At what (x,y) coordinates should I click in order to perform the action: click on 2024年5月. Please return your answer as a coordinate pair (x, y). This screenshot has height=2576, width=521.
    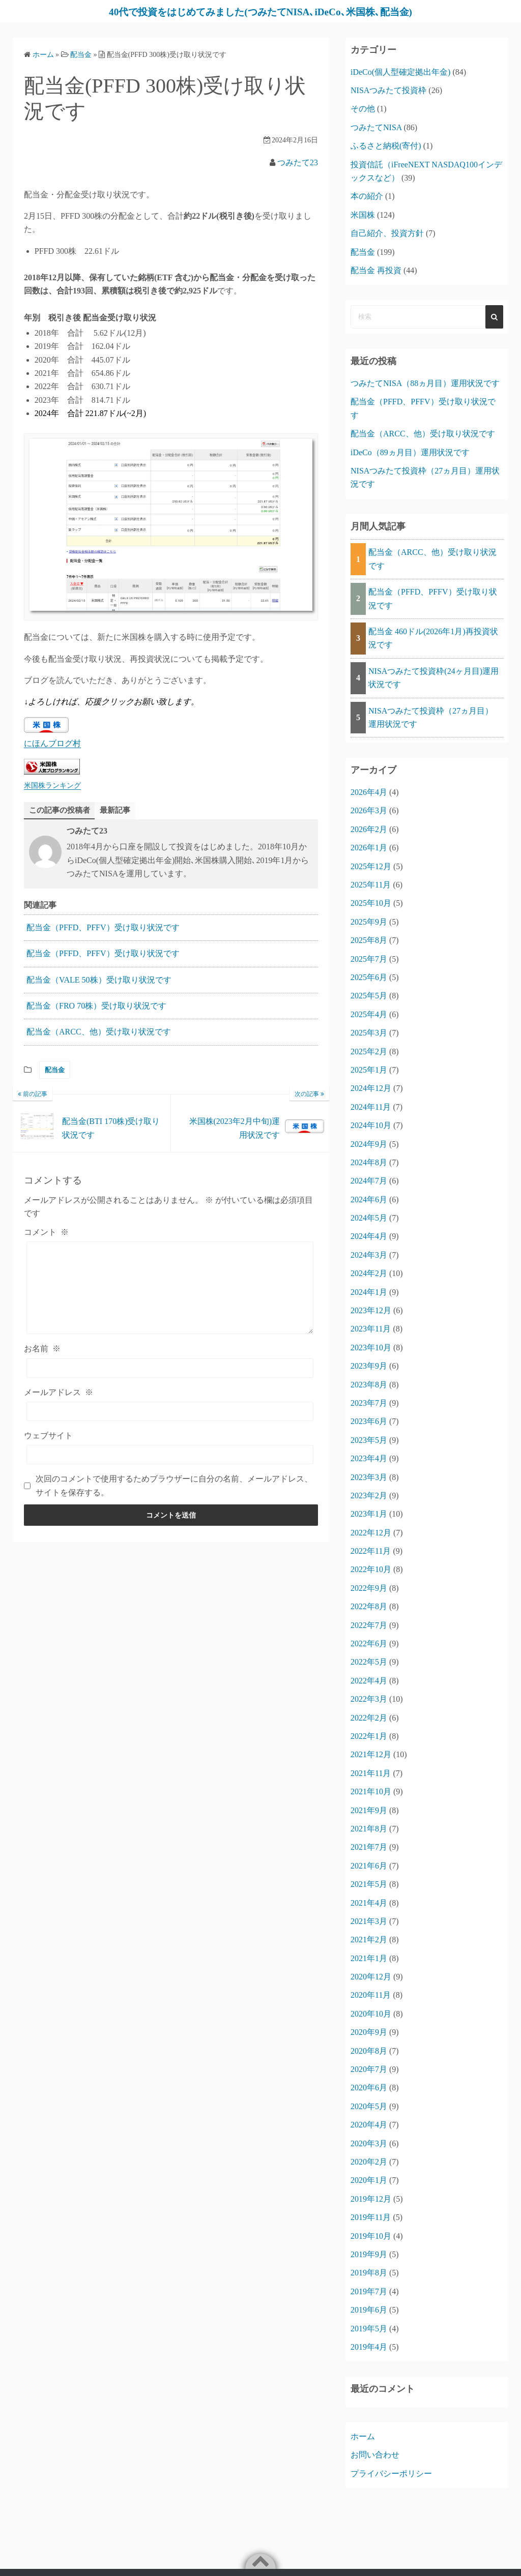
    Looking at the image, I should click on (369, 1217).